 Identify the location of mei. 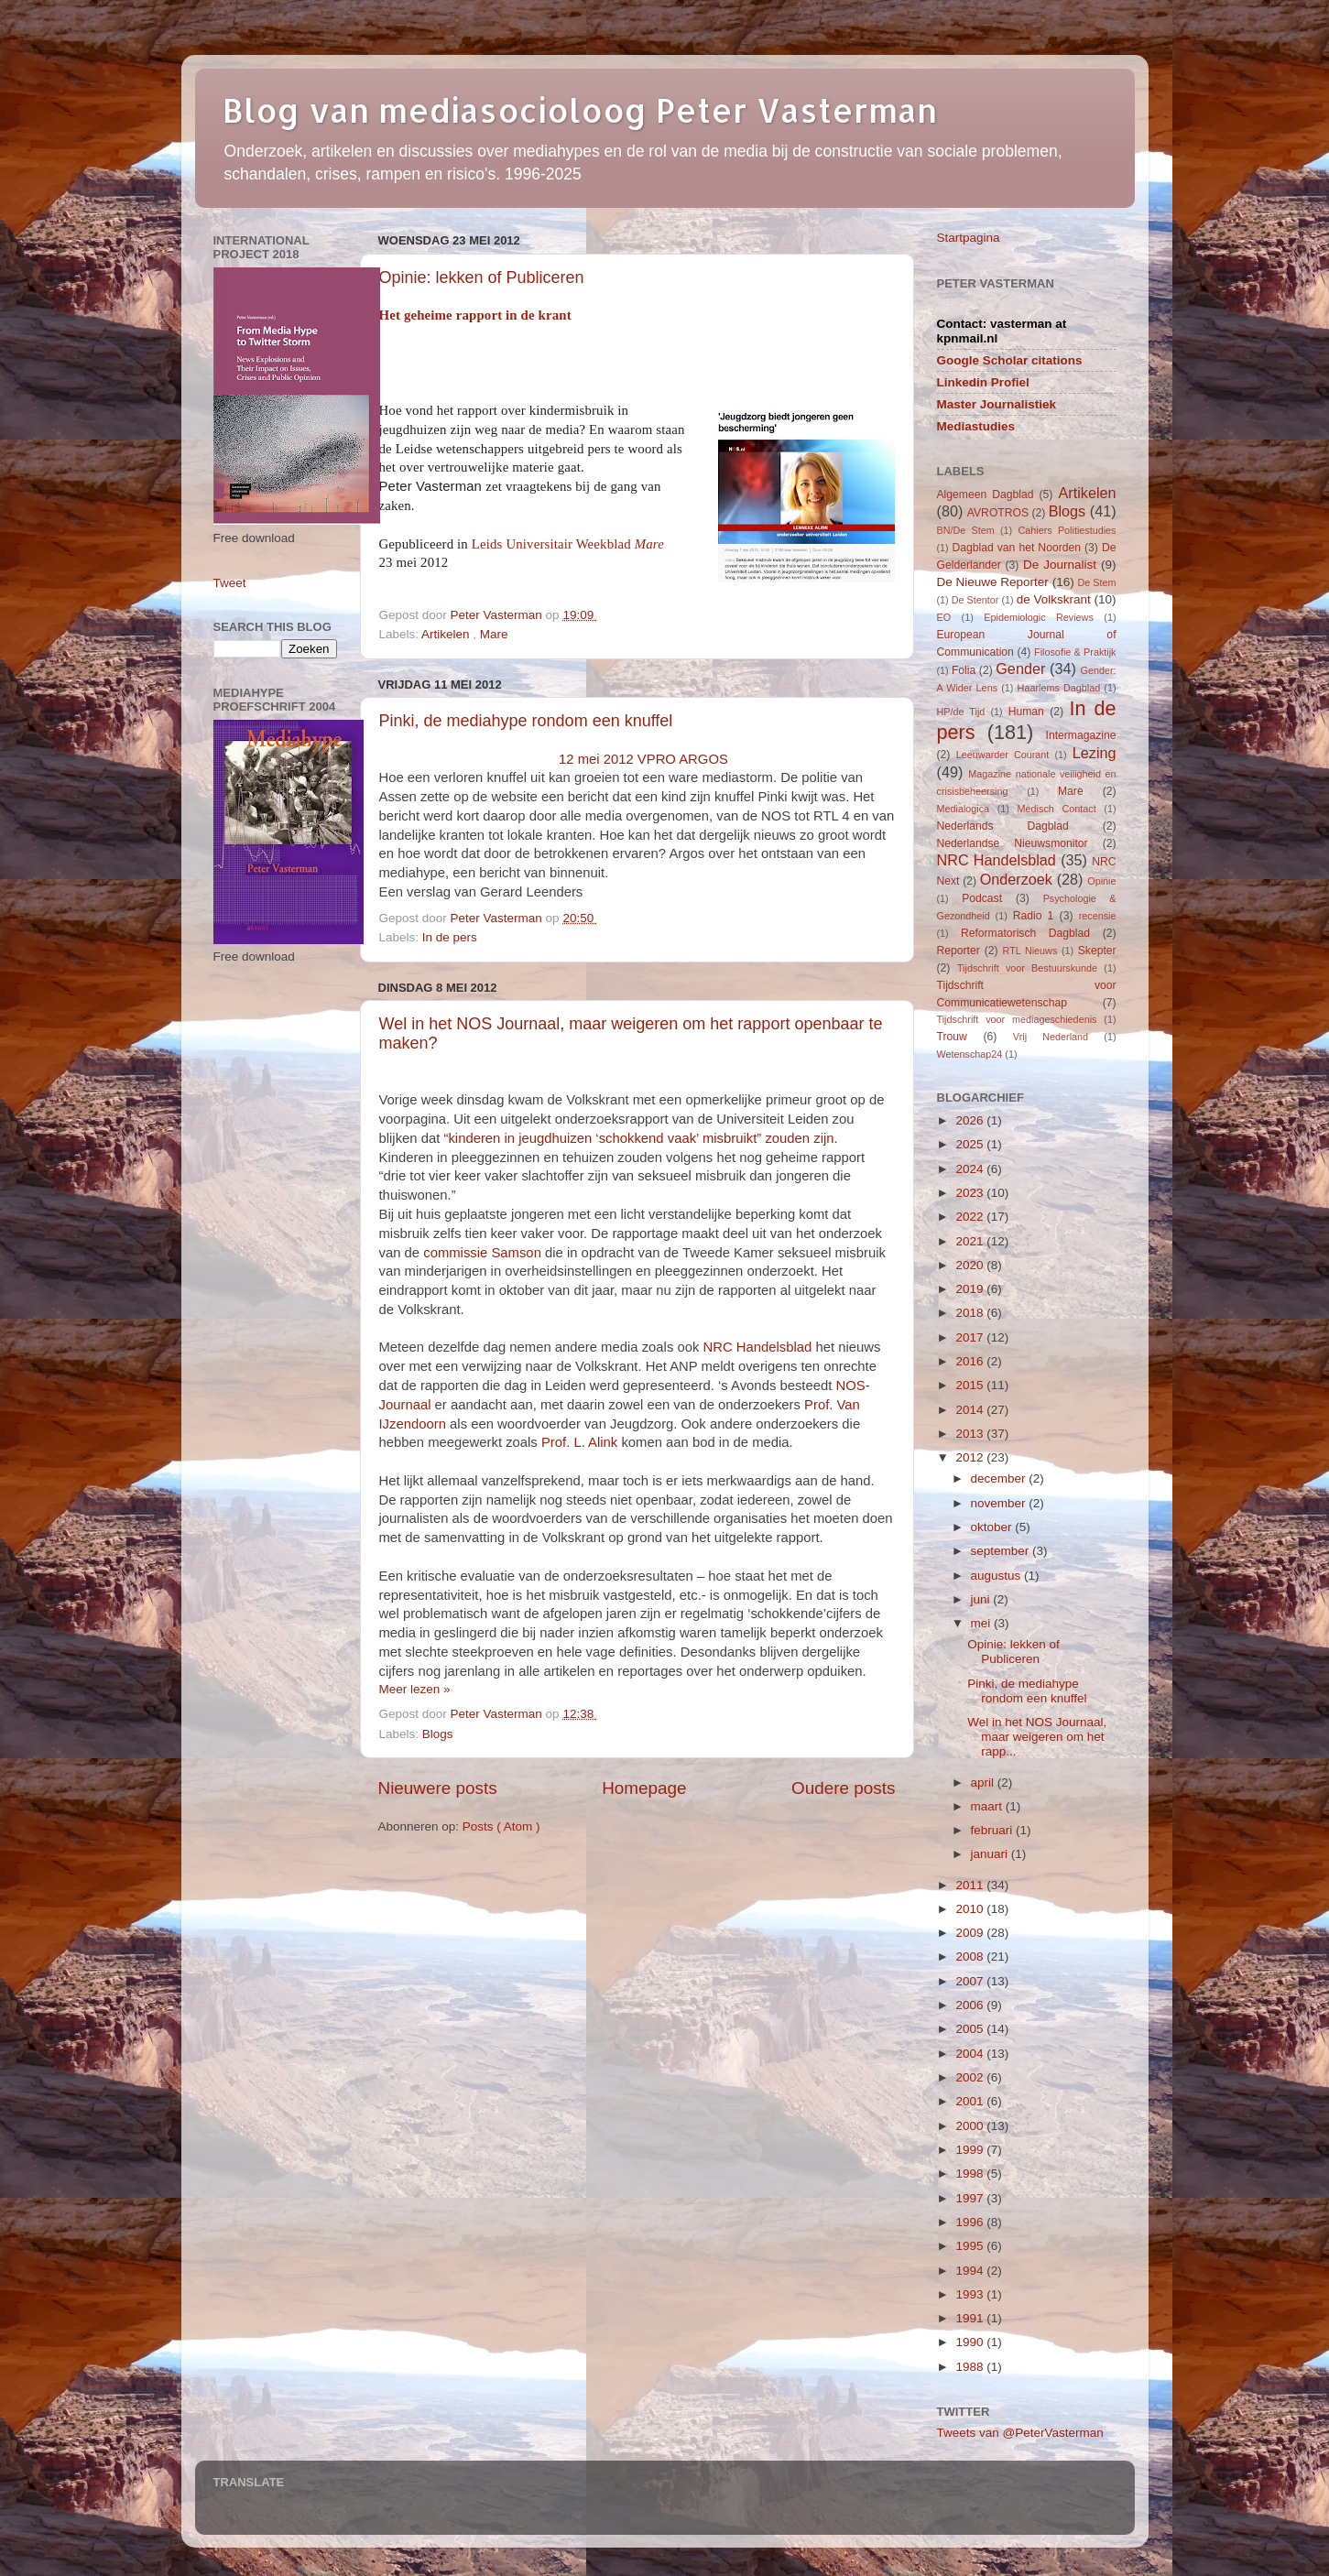
(983, 1623).